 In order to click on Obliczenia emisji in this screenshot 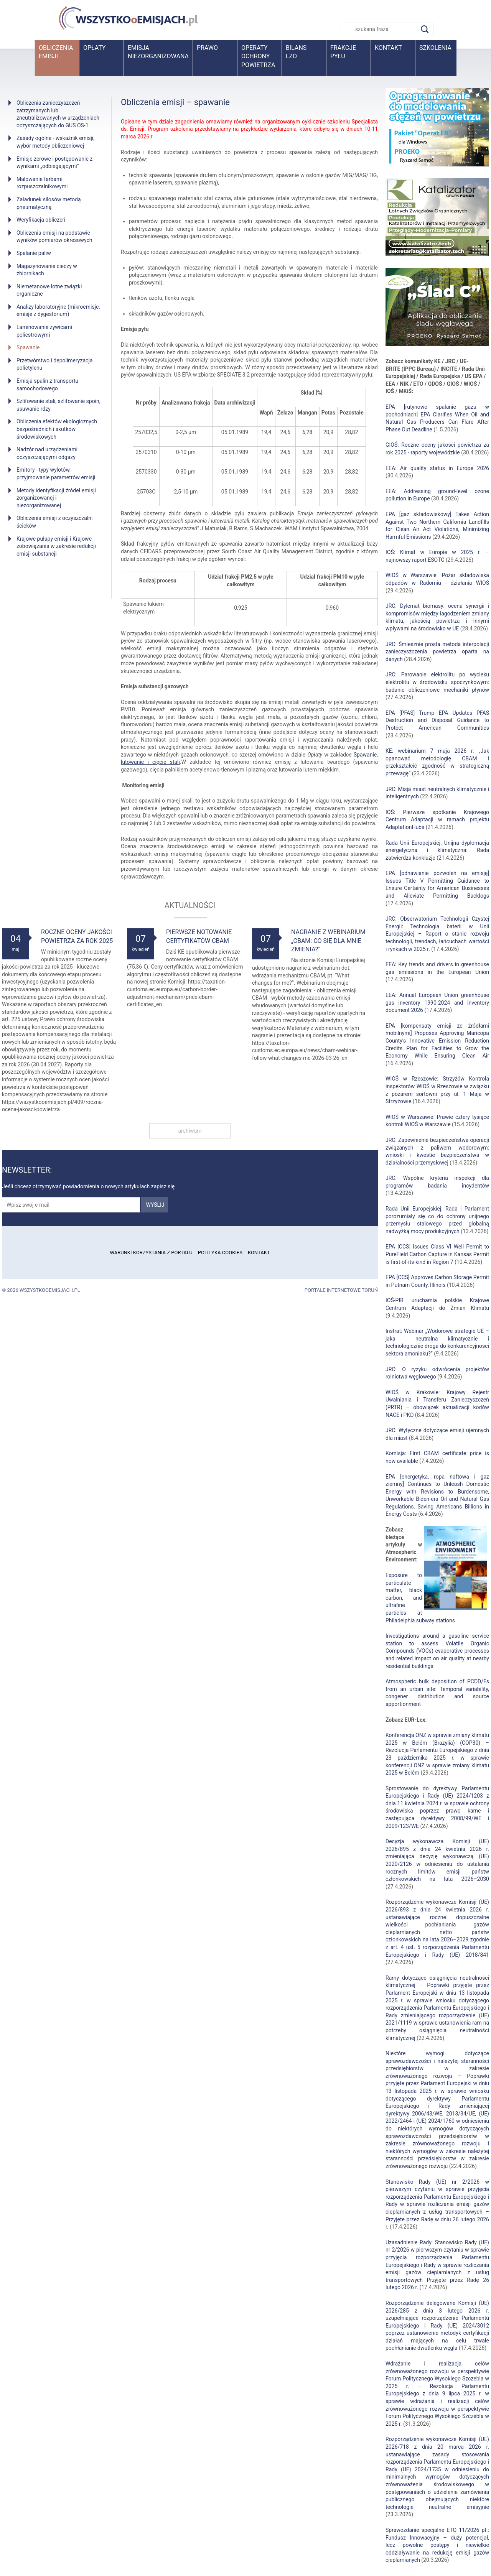, I will do `click(56, 52)`.